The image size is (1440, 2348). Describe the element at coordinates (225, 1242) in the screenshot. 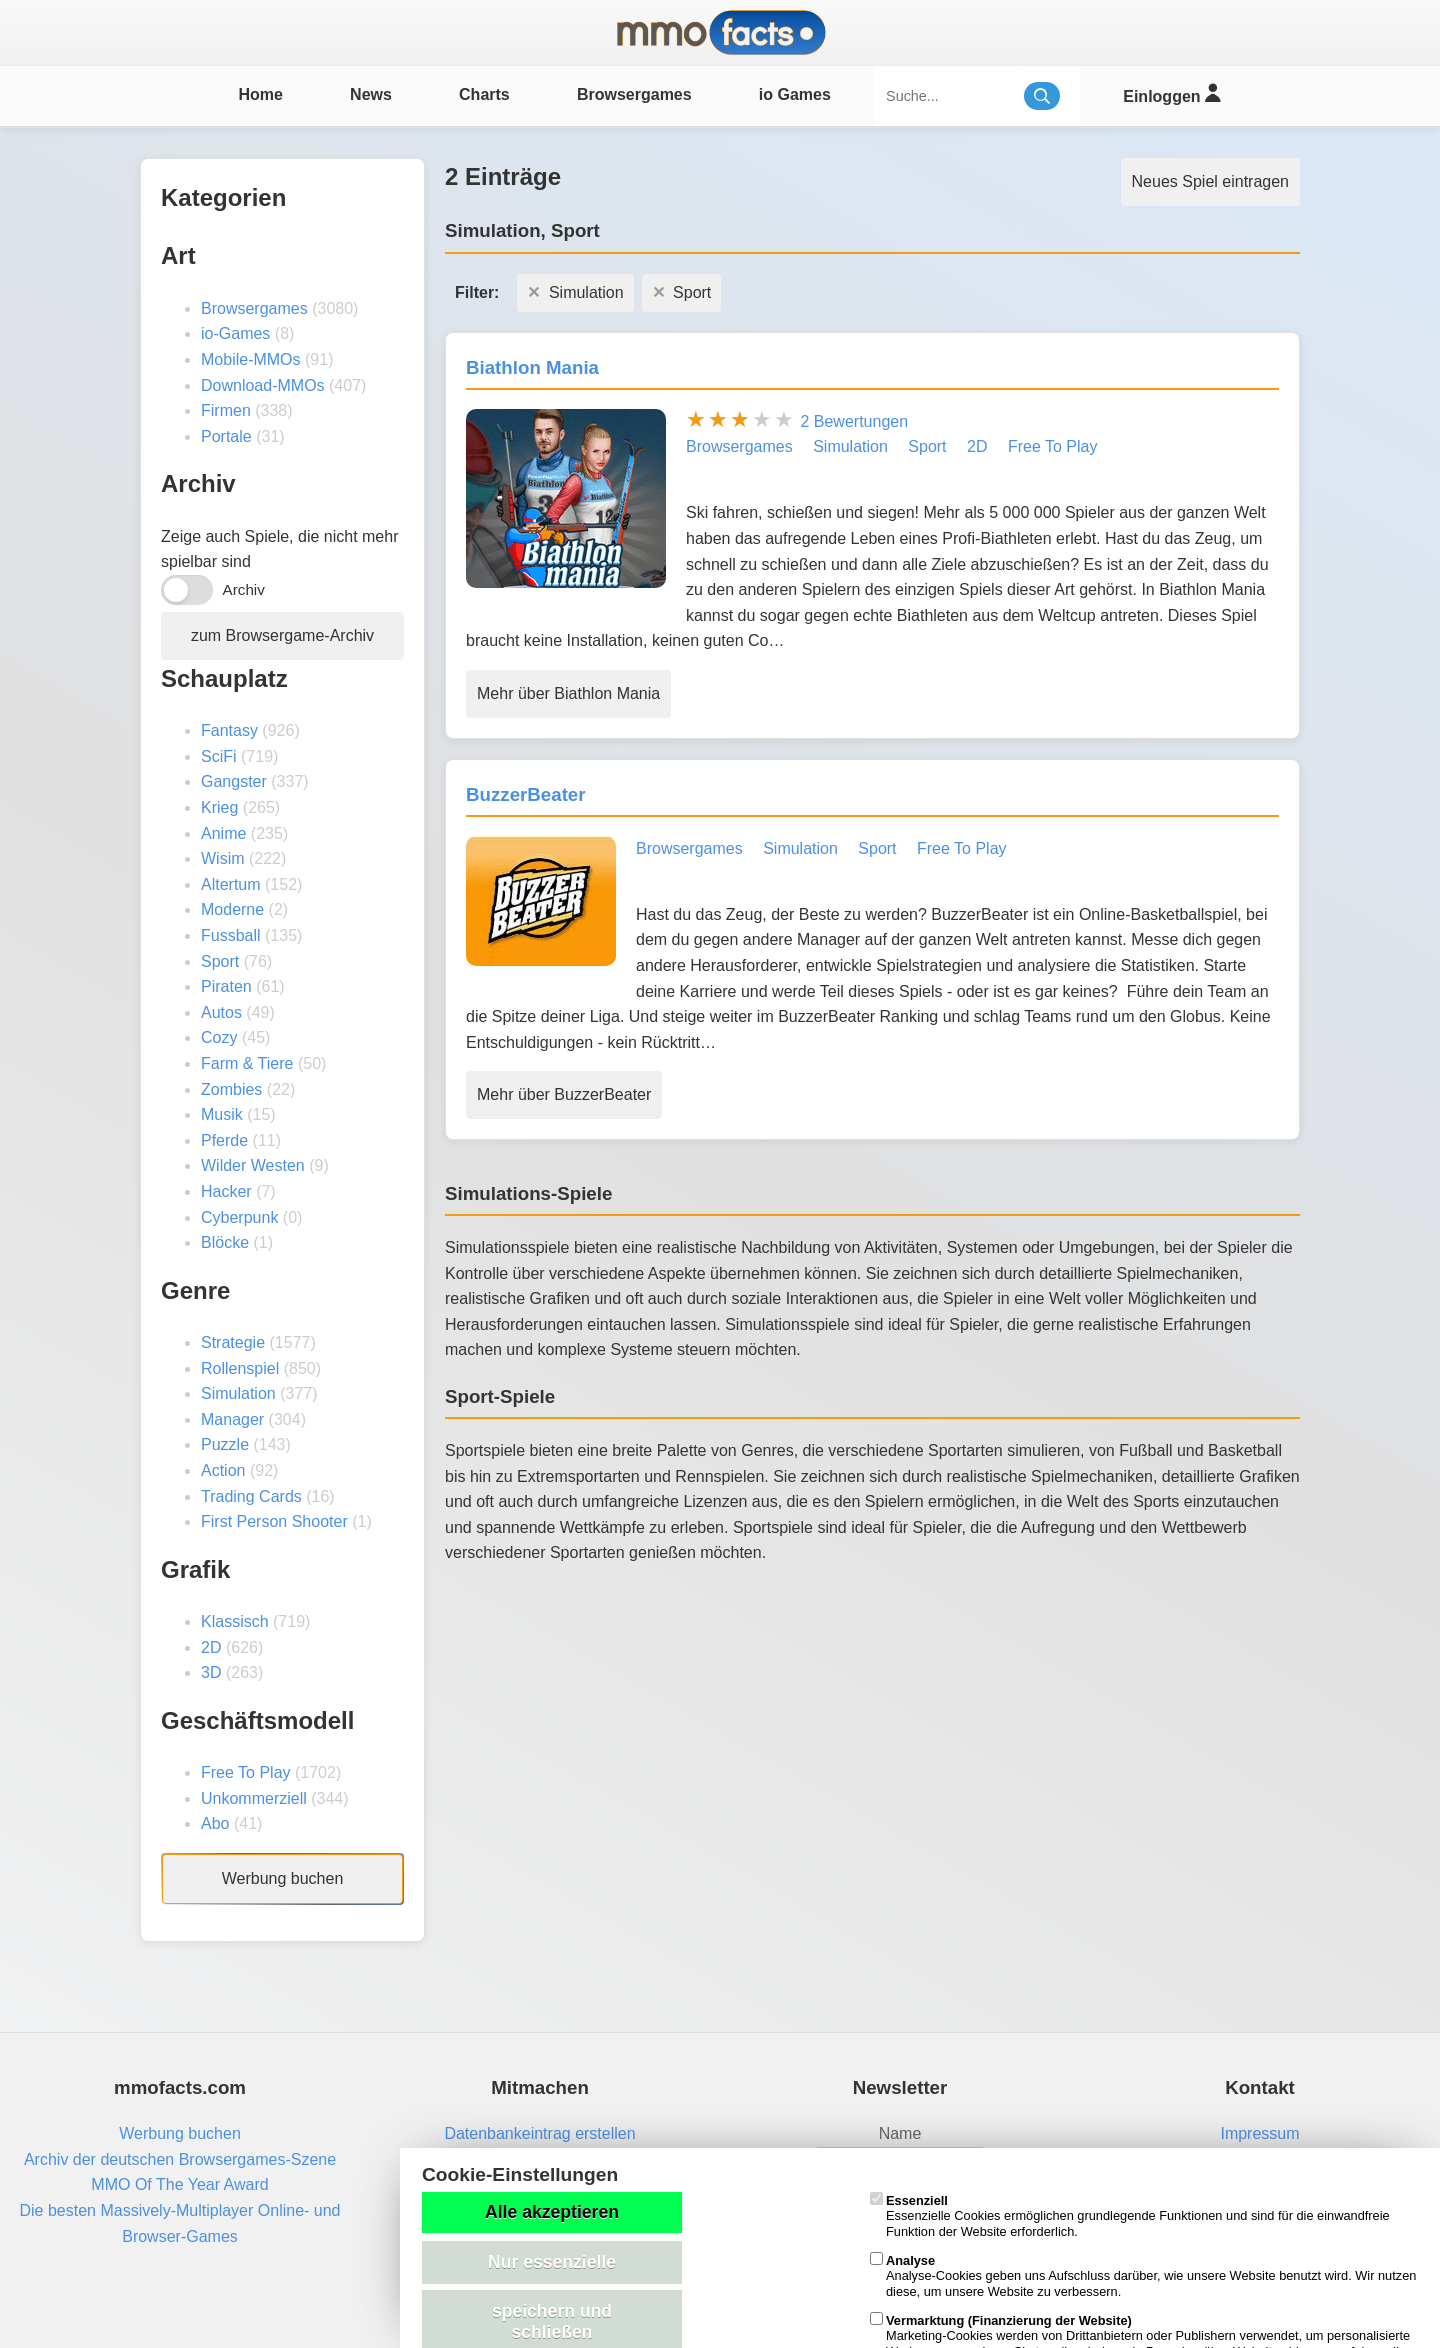

I see `Blöcke` at that location.